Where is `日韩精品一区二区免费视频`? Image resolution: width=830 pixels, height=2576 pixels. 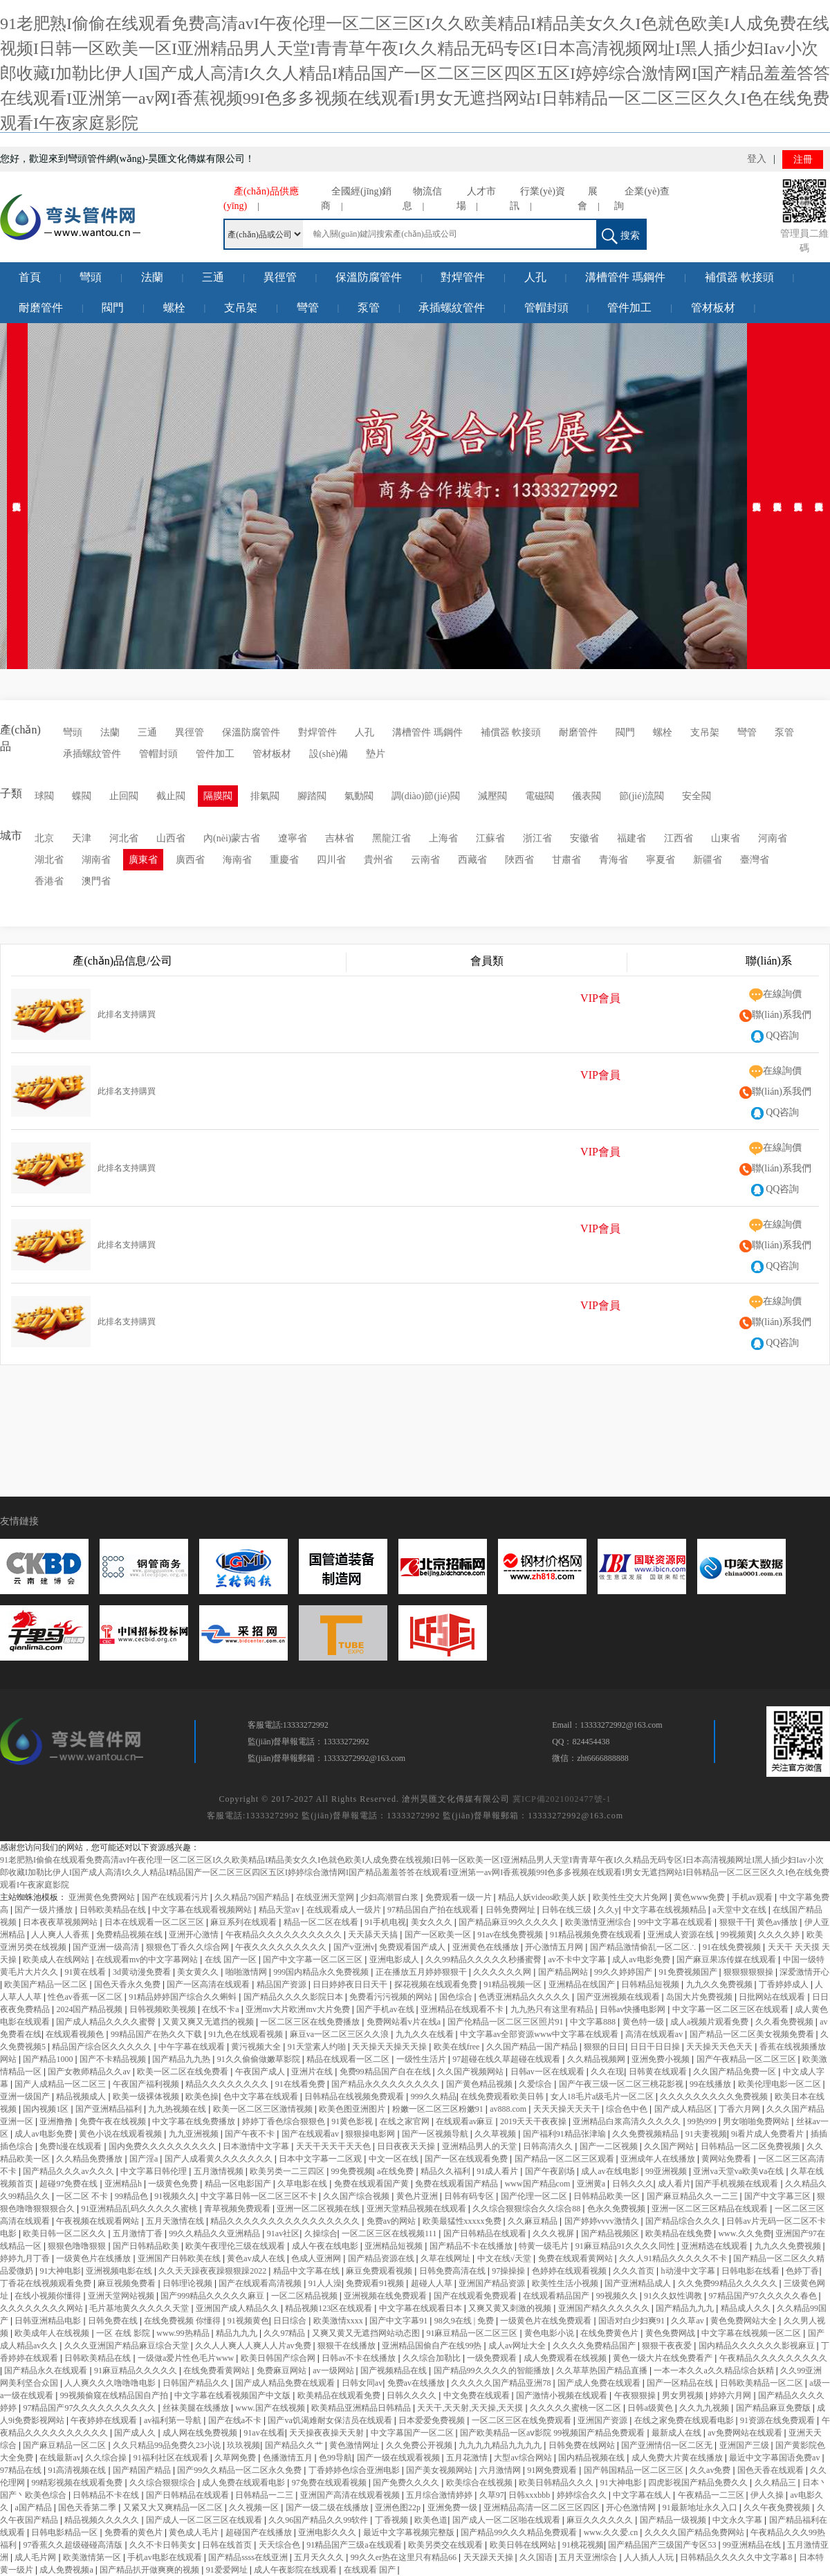 日韩精品一区二区免费视频 is located at coordinates (751, 2146).